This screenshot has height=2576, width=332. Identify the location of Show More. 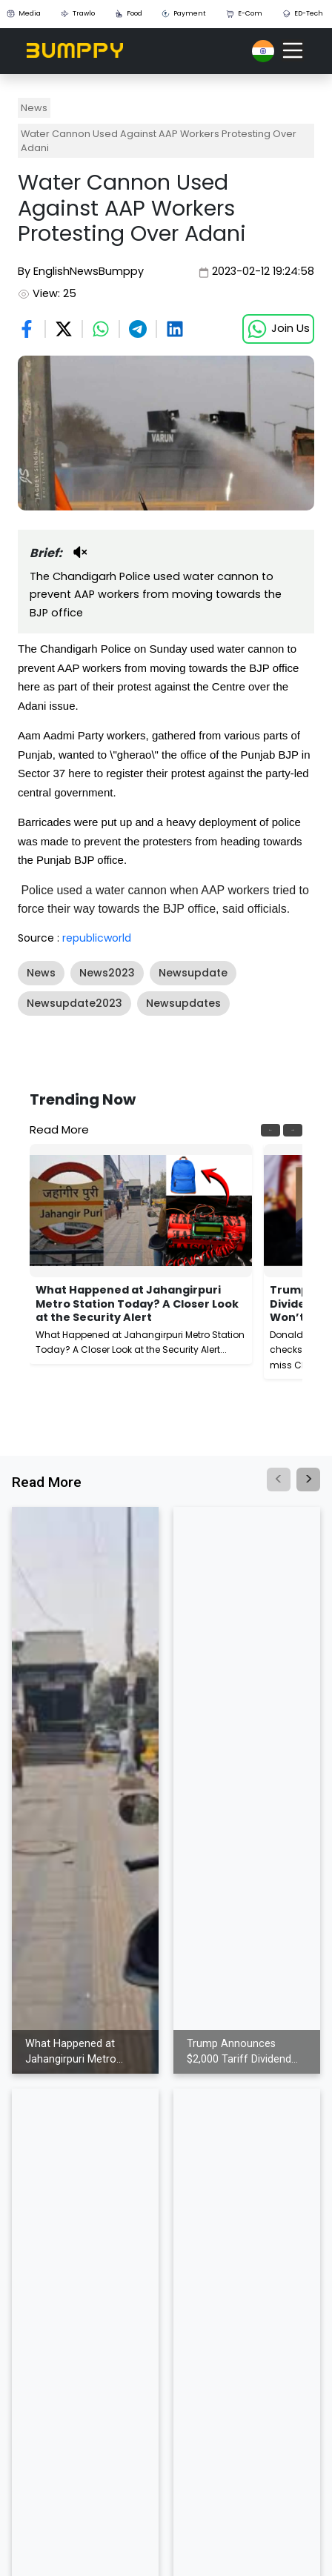
(51, 1029).